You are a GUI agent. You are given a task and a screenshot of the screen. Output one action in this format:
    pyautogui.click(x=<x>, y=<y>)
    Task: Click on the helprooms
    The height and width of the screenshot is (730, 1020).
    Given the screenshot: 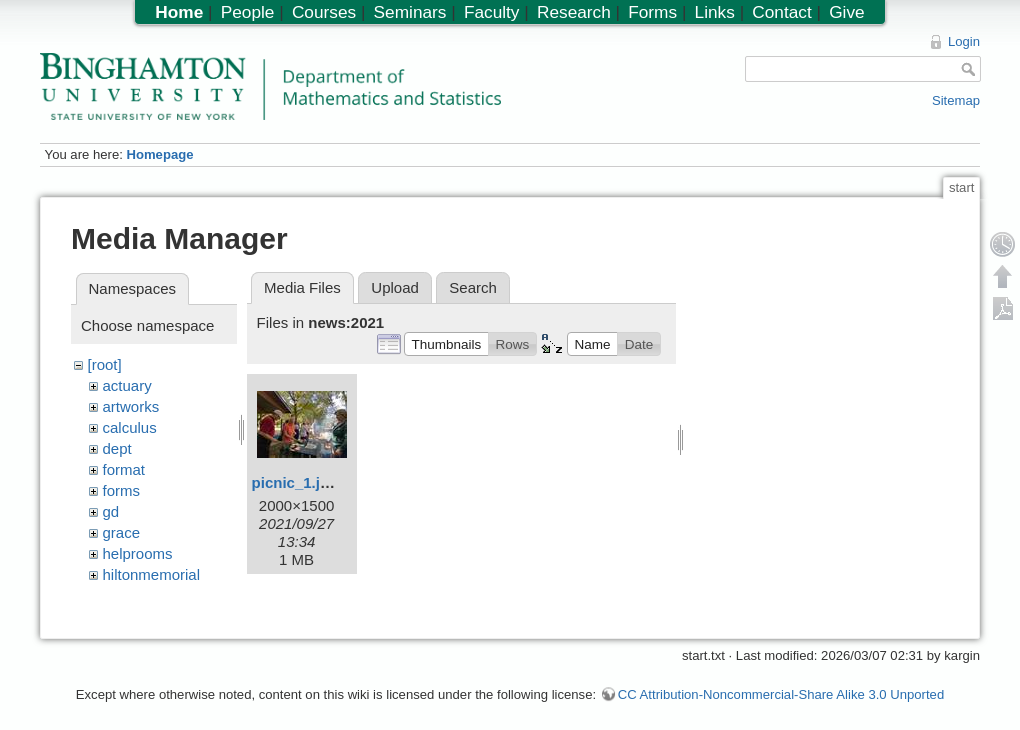 What is the action you would take?
    pyautogui.click(x=138, y=553)
    